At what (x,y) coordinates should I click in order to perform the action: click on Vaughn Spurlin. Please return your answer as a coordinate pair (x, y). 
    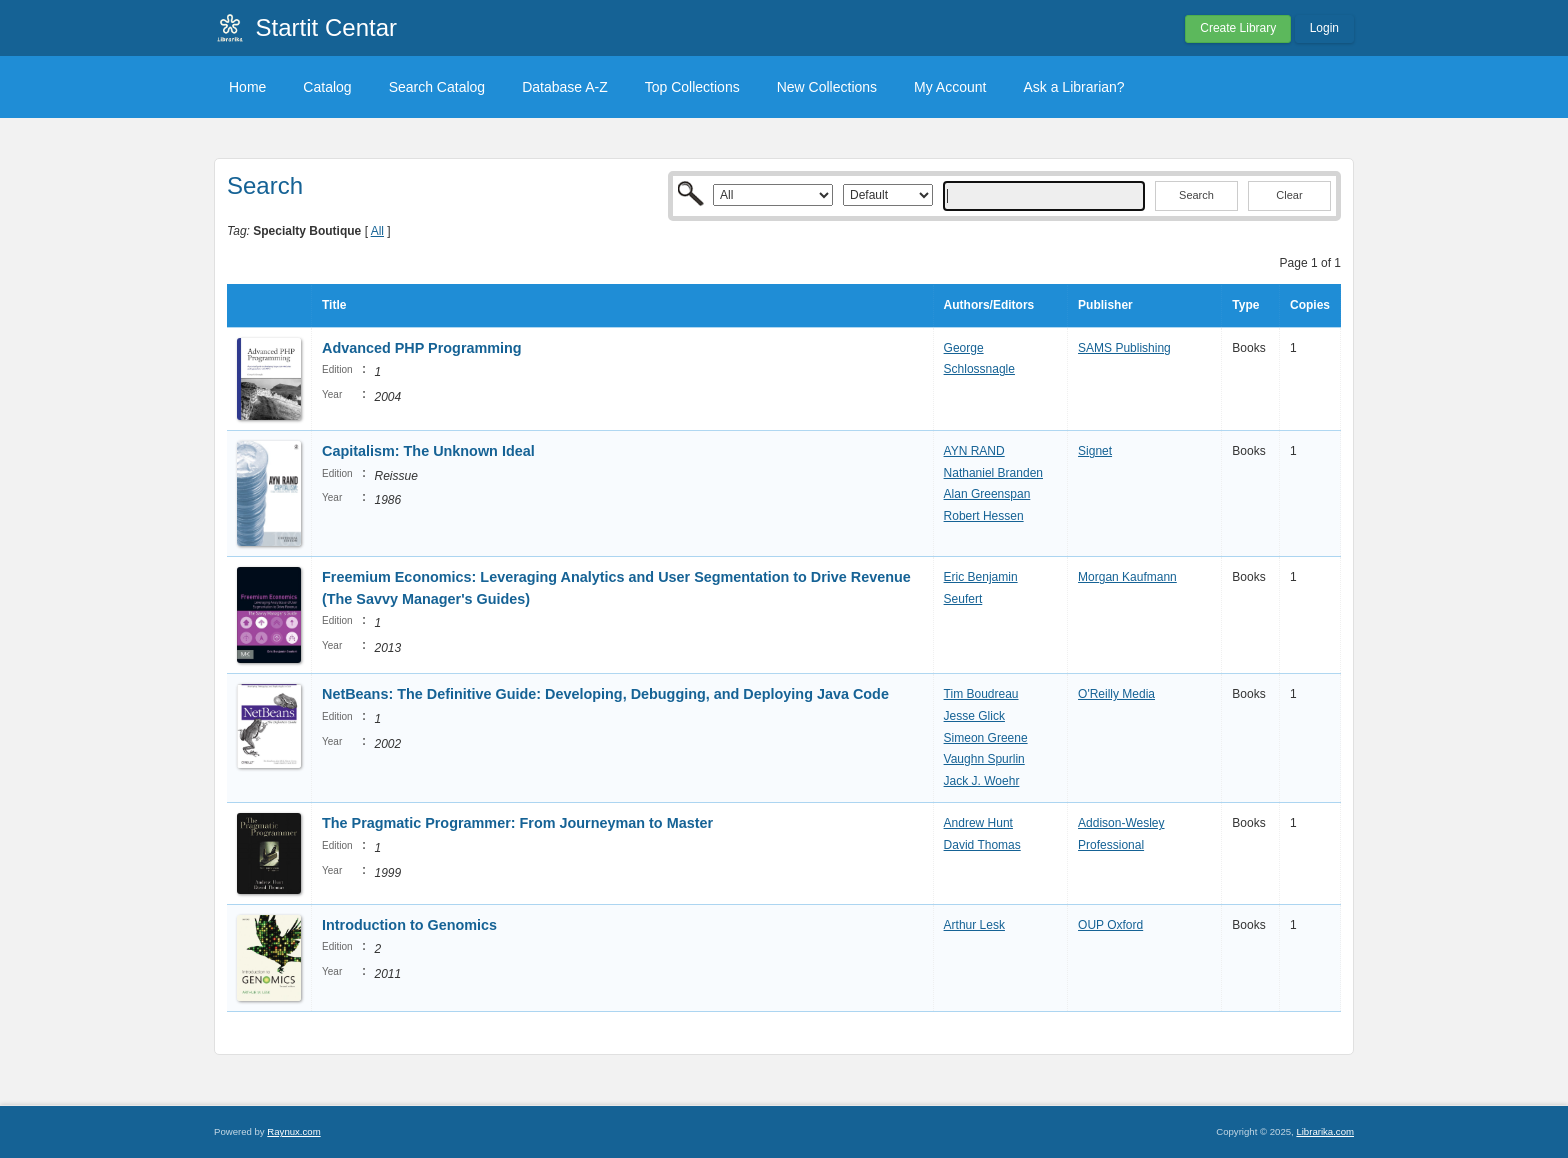
    Looking at the image, I should click on (984, 759).